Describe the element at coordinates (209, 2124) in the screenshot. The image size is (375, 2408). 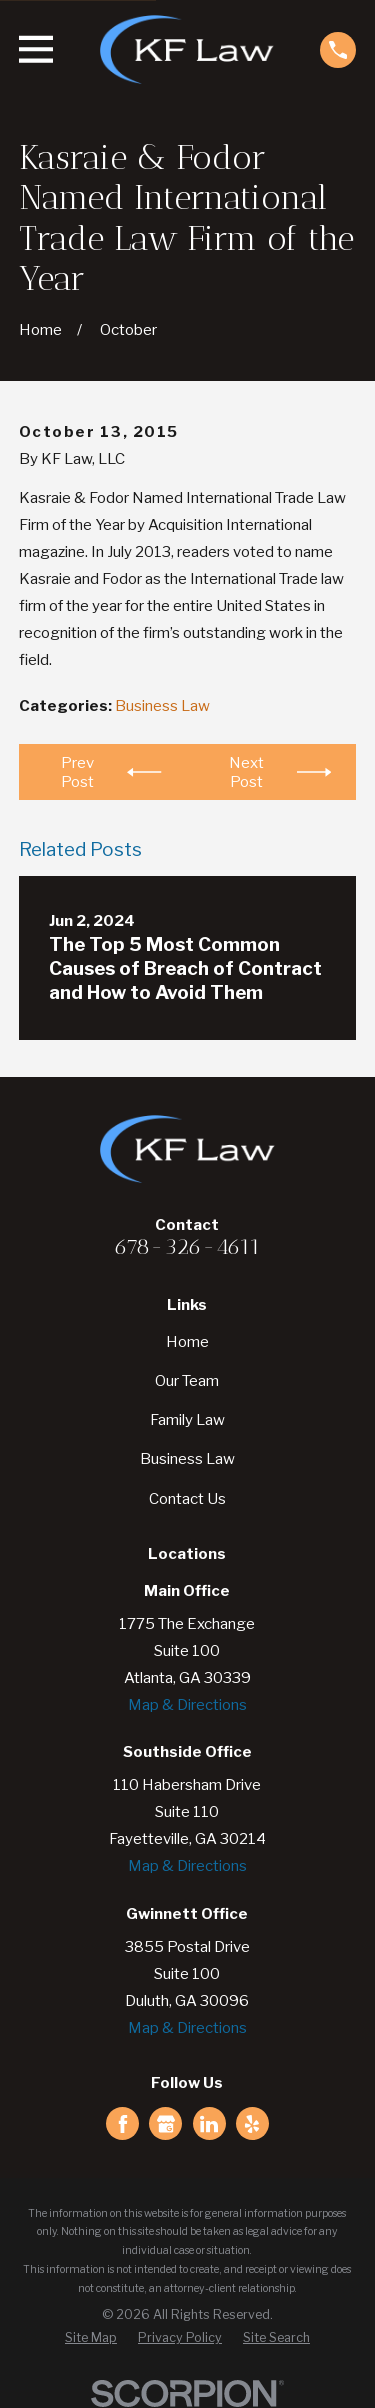
I see `[LinkedIn]` at that location.